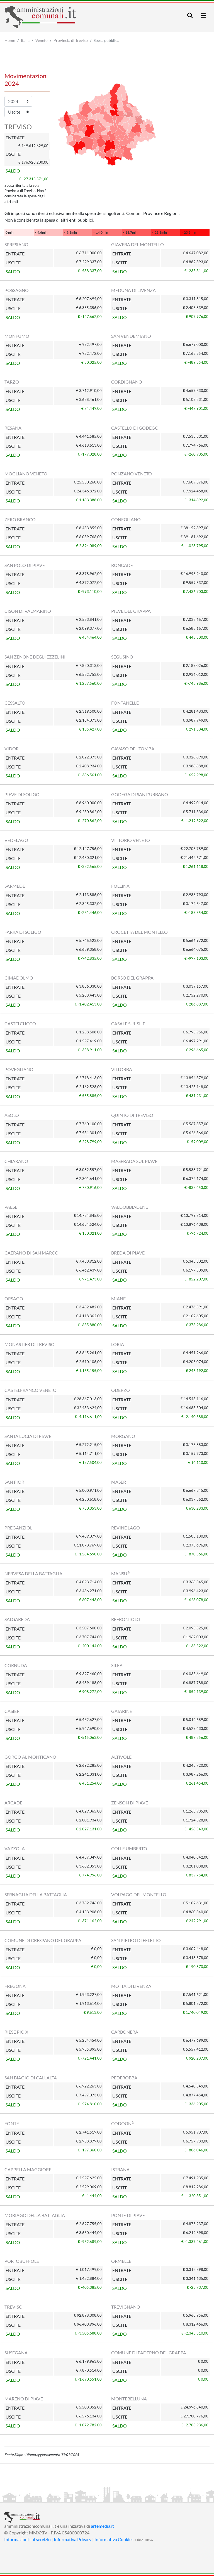 The image size is (214, 2576). Describe the element at coordinates (132, 1115) in the screenshot. I see `QUINTO DI TREVISO` at that location.